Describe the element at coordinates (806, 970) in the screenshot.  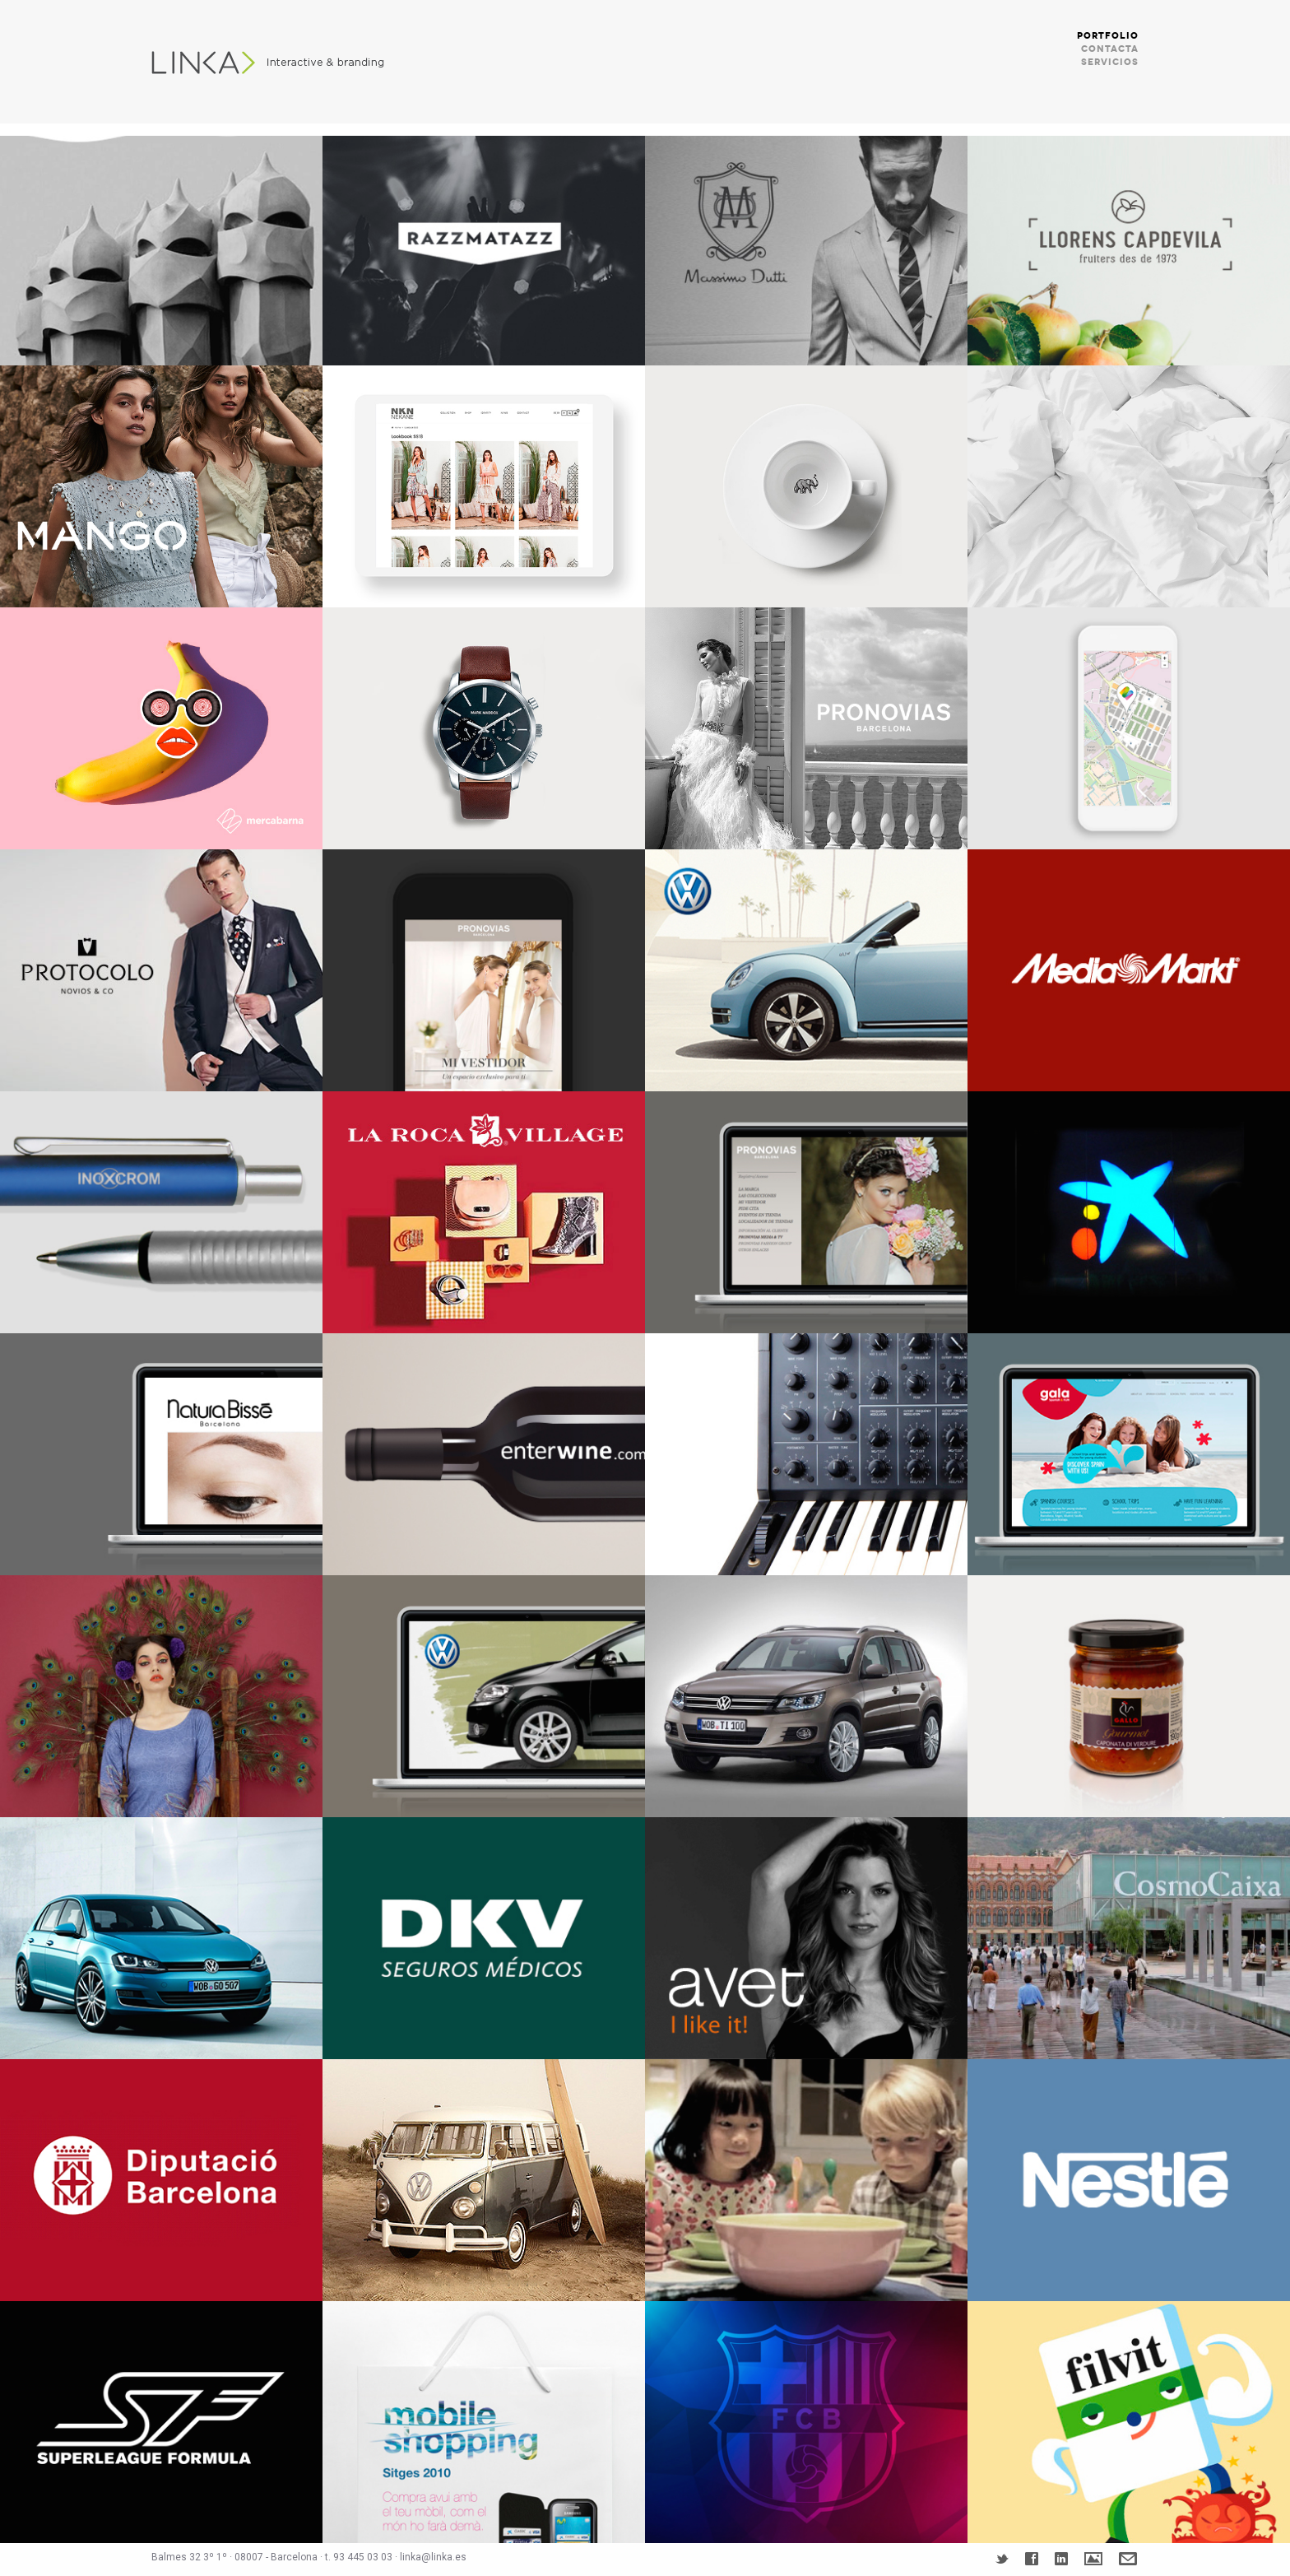
I see `VOLKSWAGEN` at that location.